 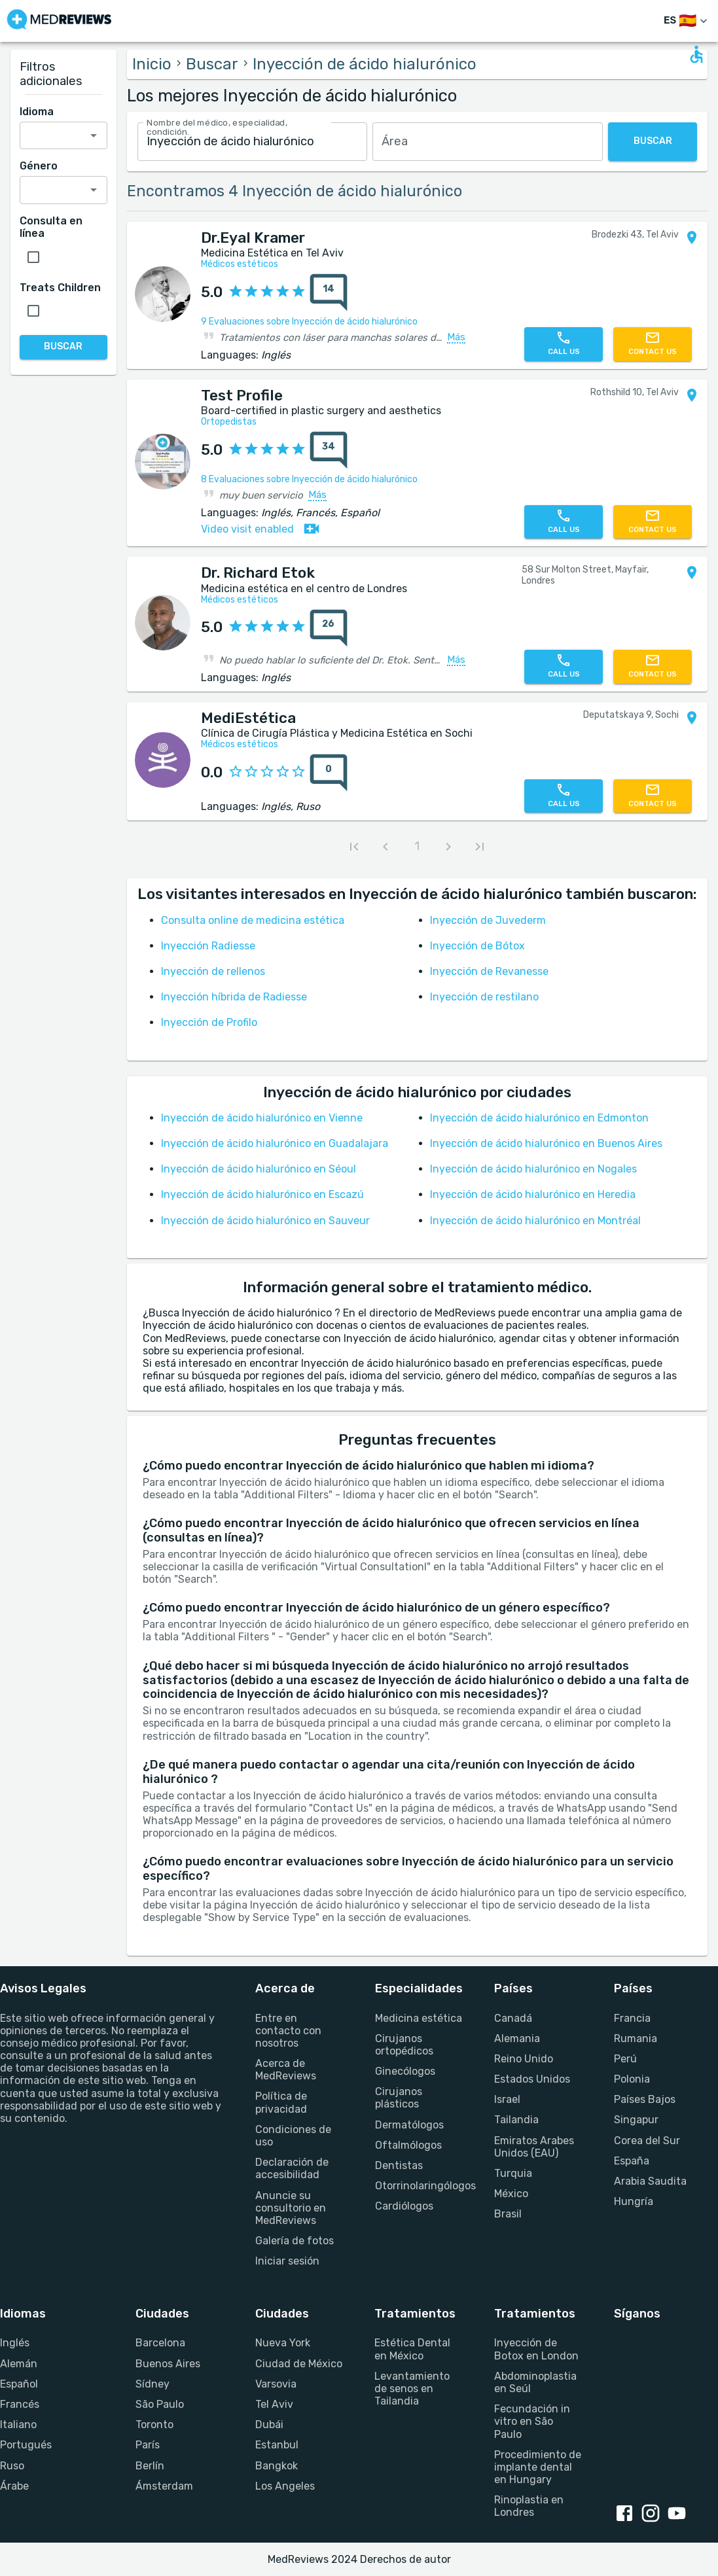 What do you see at coordinates (511, 2193) in the screenshot?
I see `México` at bounding box center [511, 2193].